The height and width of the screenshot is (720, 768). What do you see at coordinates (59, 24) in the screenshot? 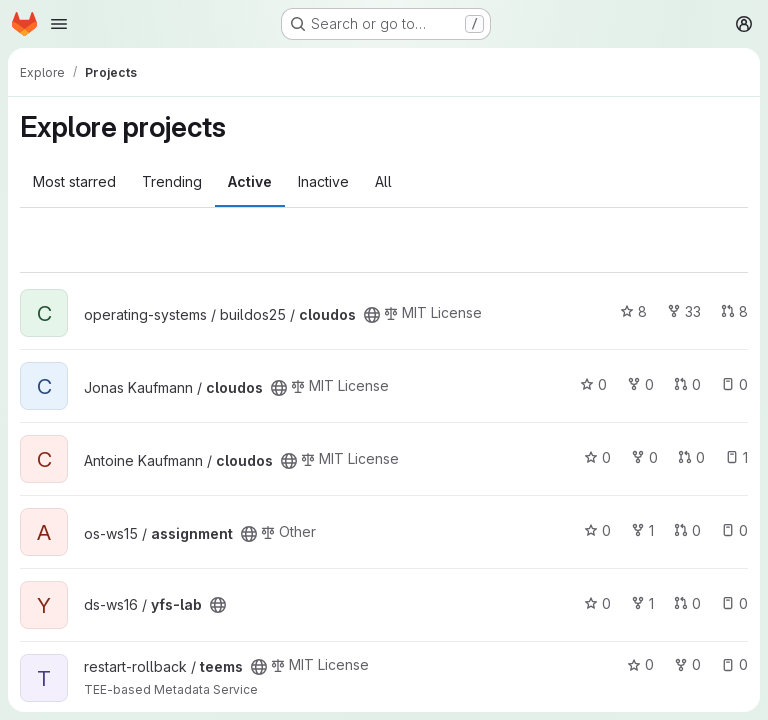
I see `[Open navigation menu]` at bounding box center [59, 24].